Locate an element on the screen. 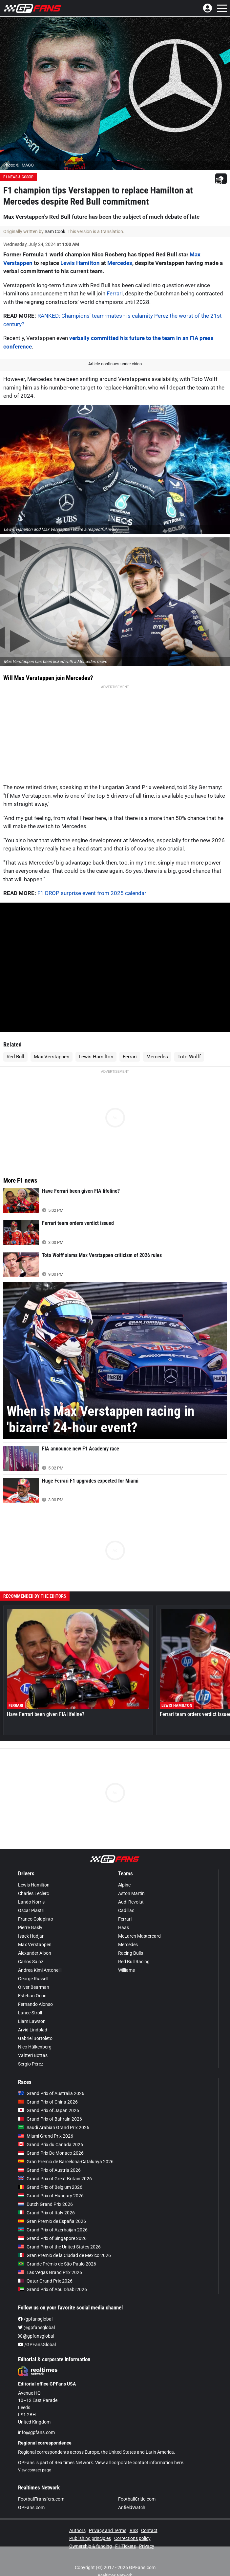  Grand Prix of Singapore 2026 is located at coordinates (52, 2225).